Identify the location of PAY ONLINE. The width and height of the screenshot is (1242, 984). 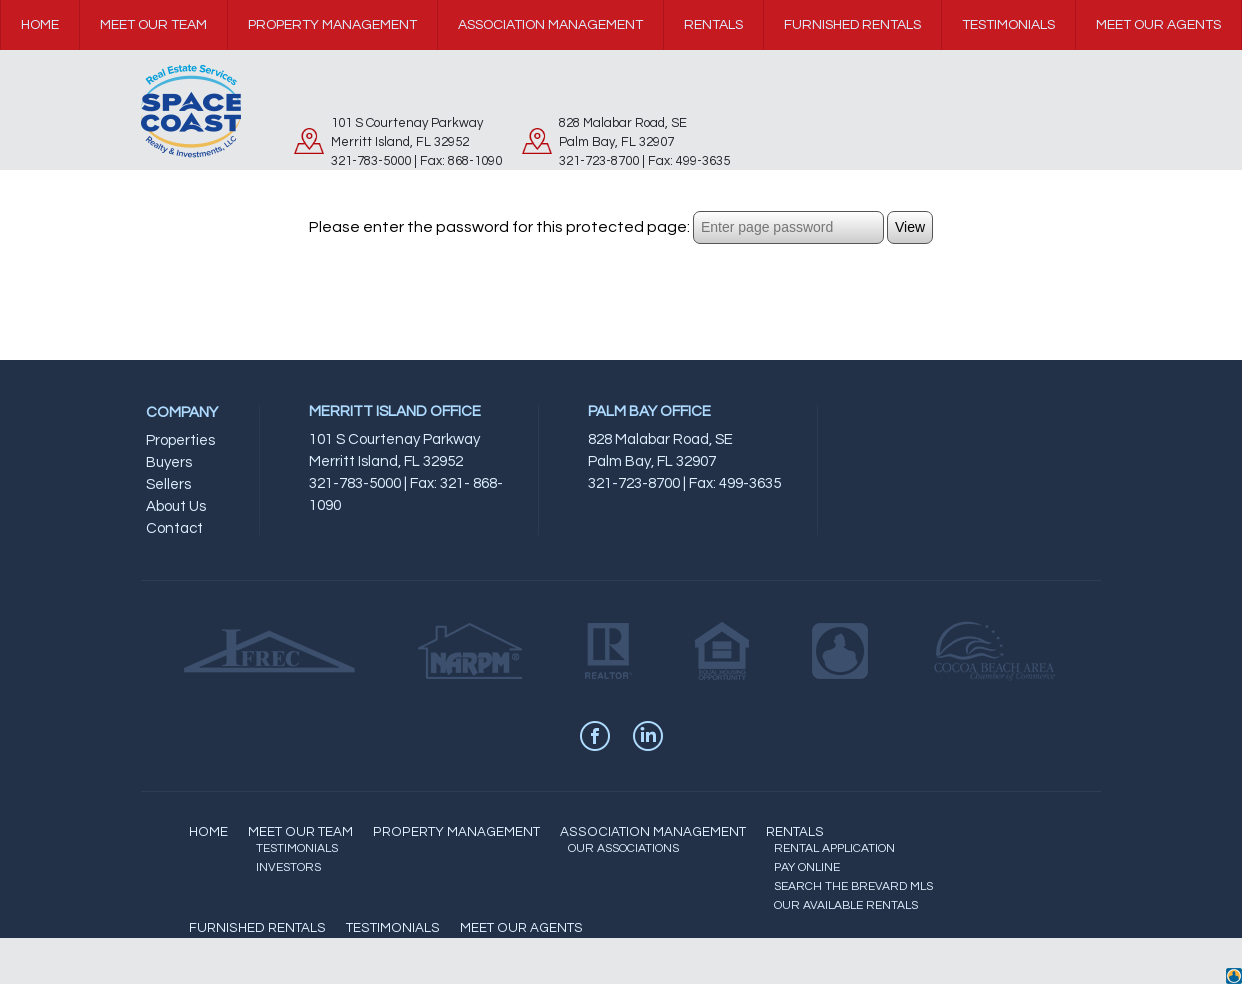
(807, 867).